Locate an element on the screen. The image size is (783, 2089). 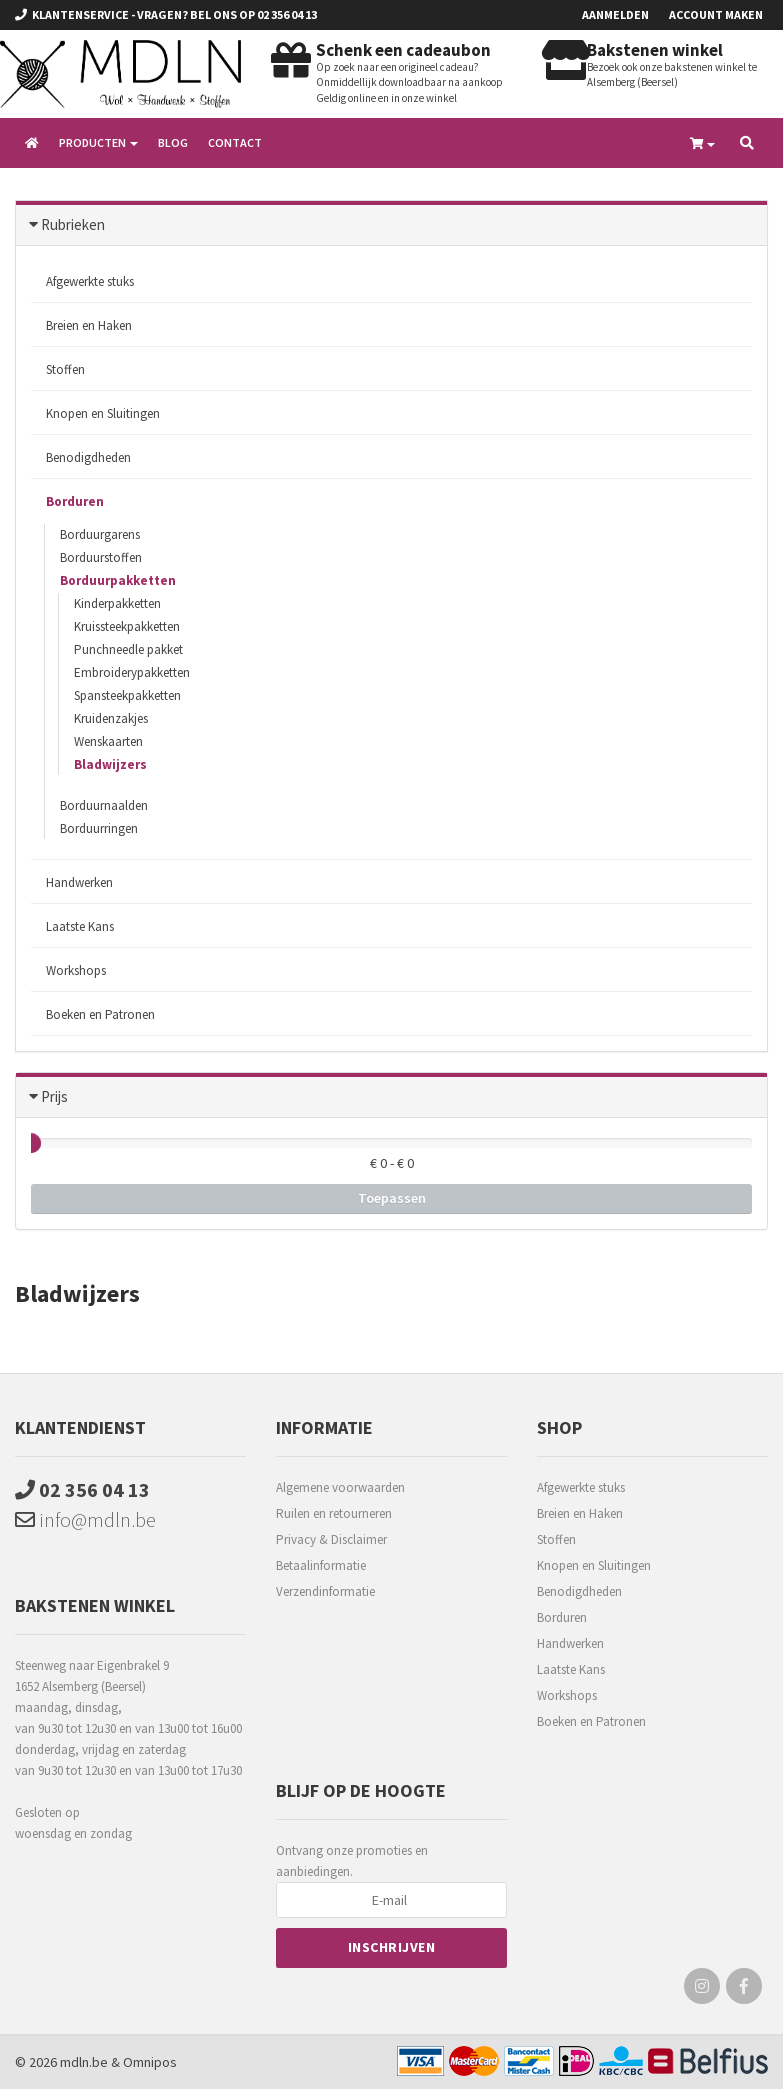
Boeken en Patronen is located at coordinates (100, 1014).